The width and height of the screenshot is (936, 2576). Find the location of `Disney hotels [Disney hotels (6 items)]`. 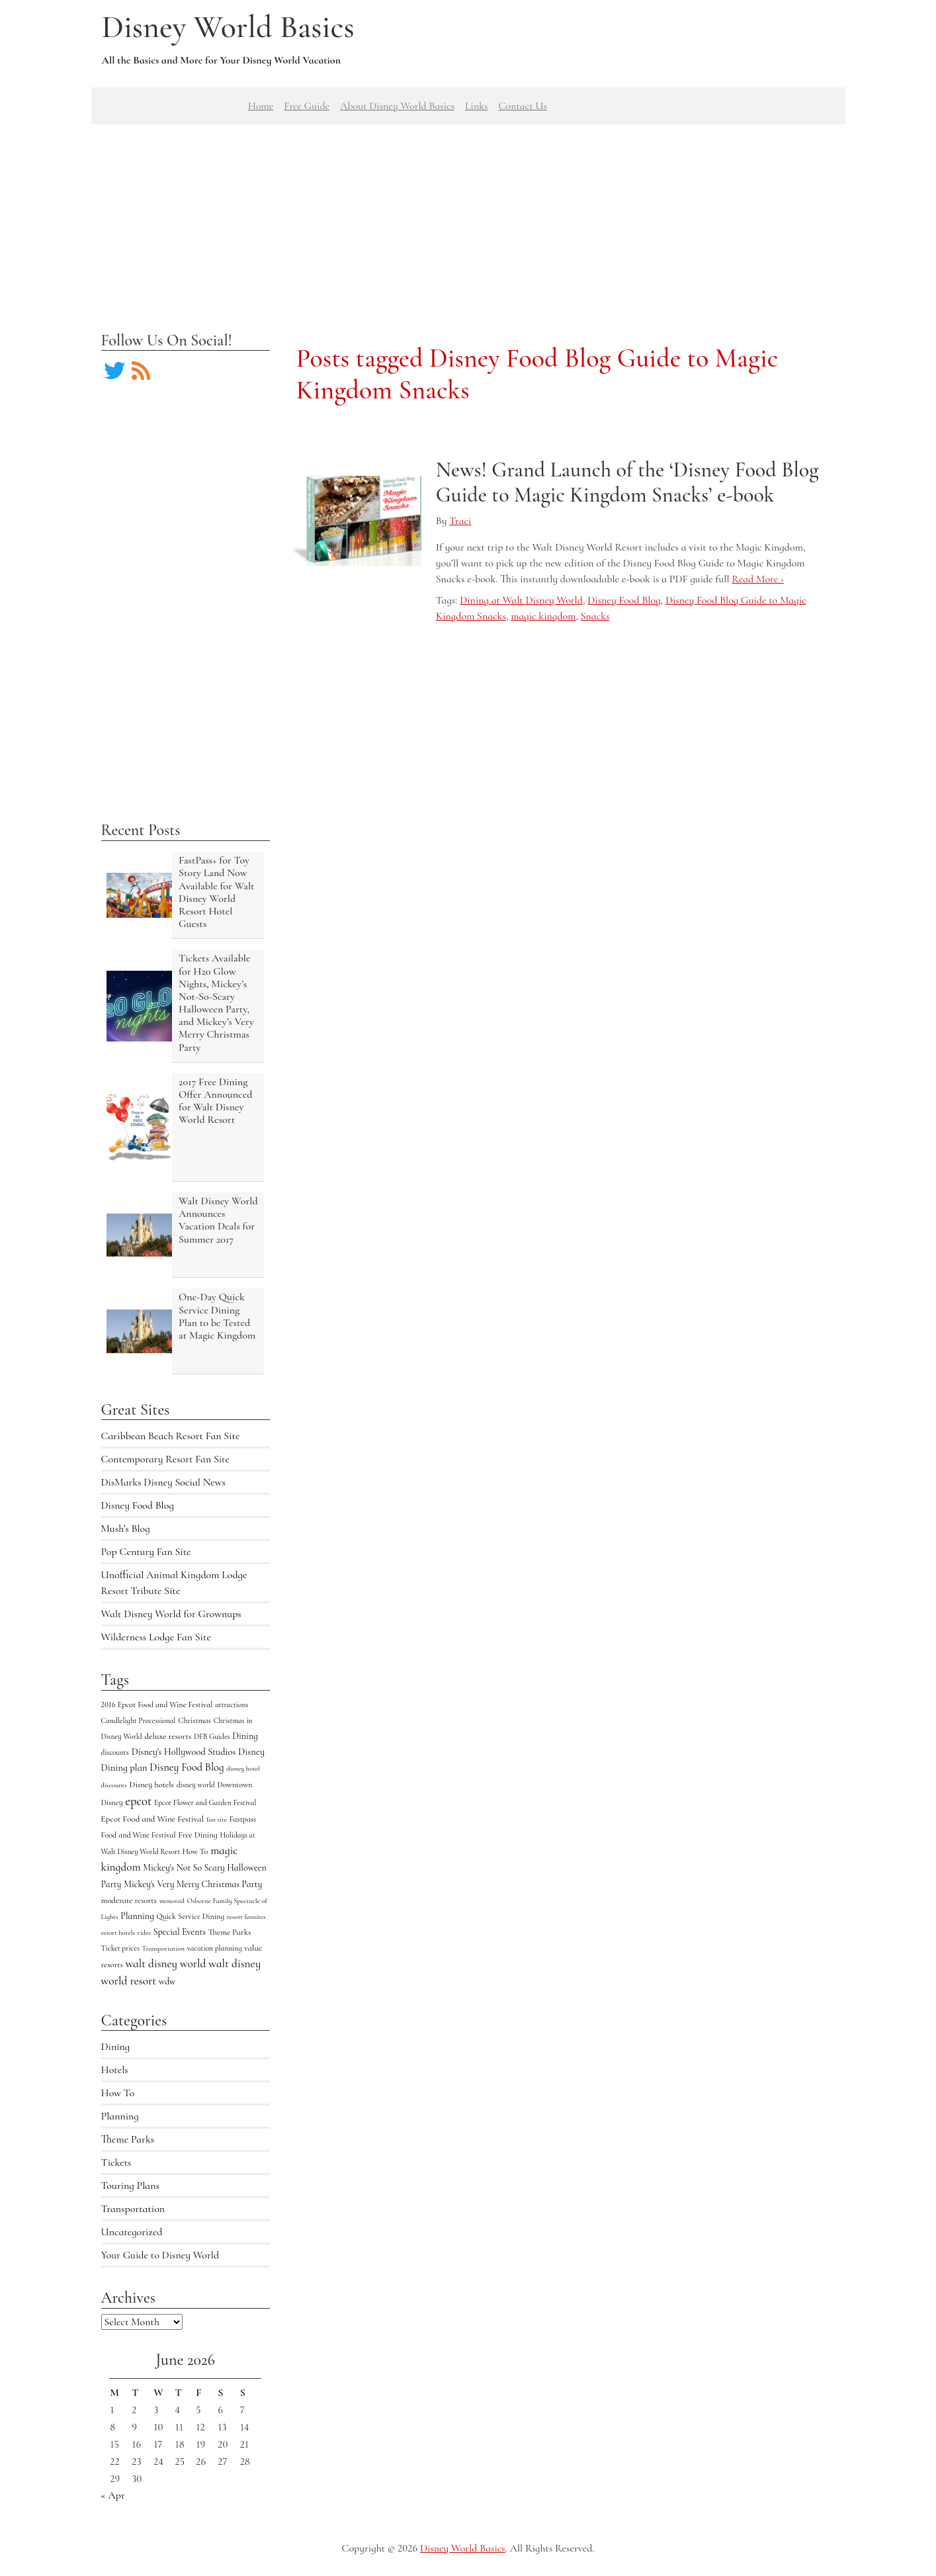

Disney hotels [Disney hotels (6 items)] is located at coordinates (152, 1784).